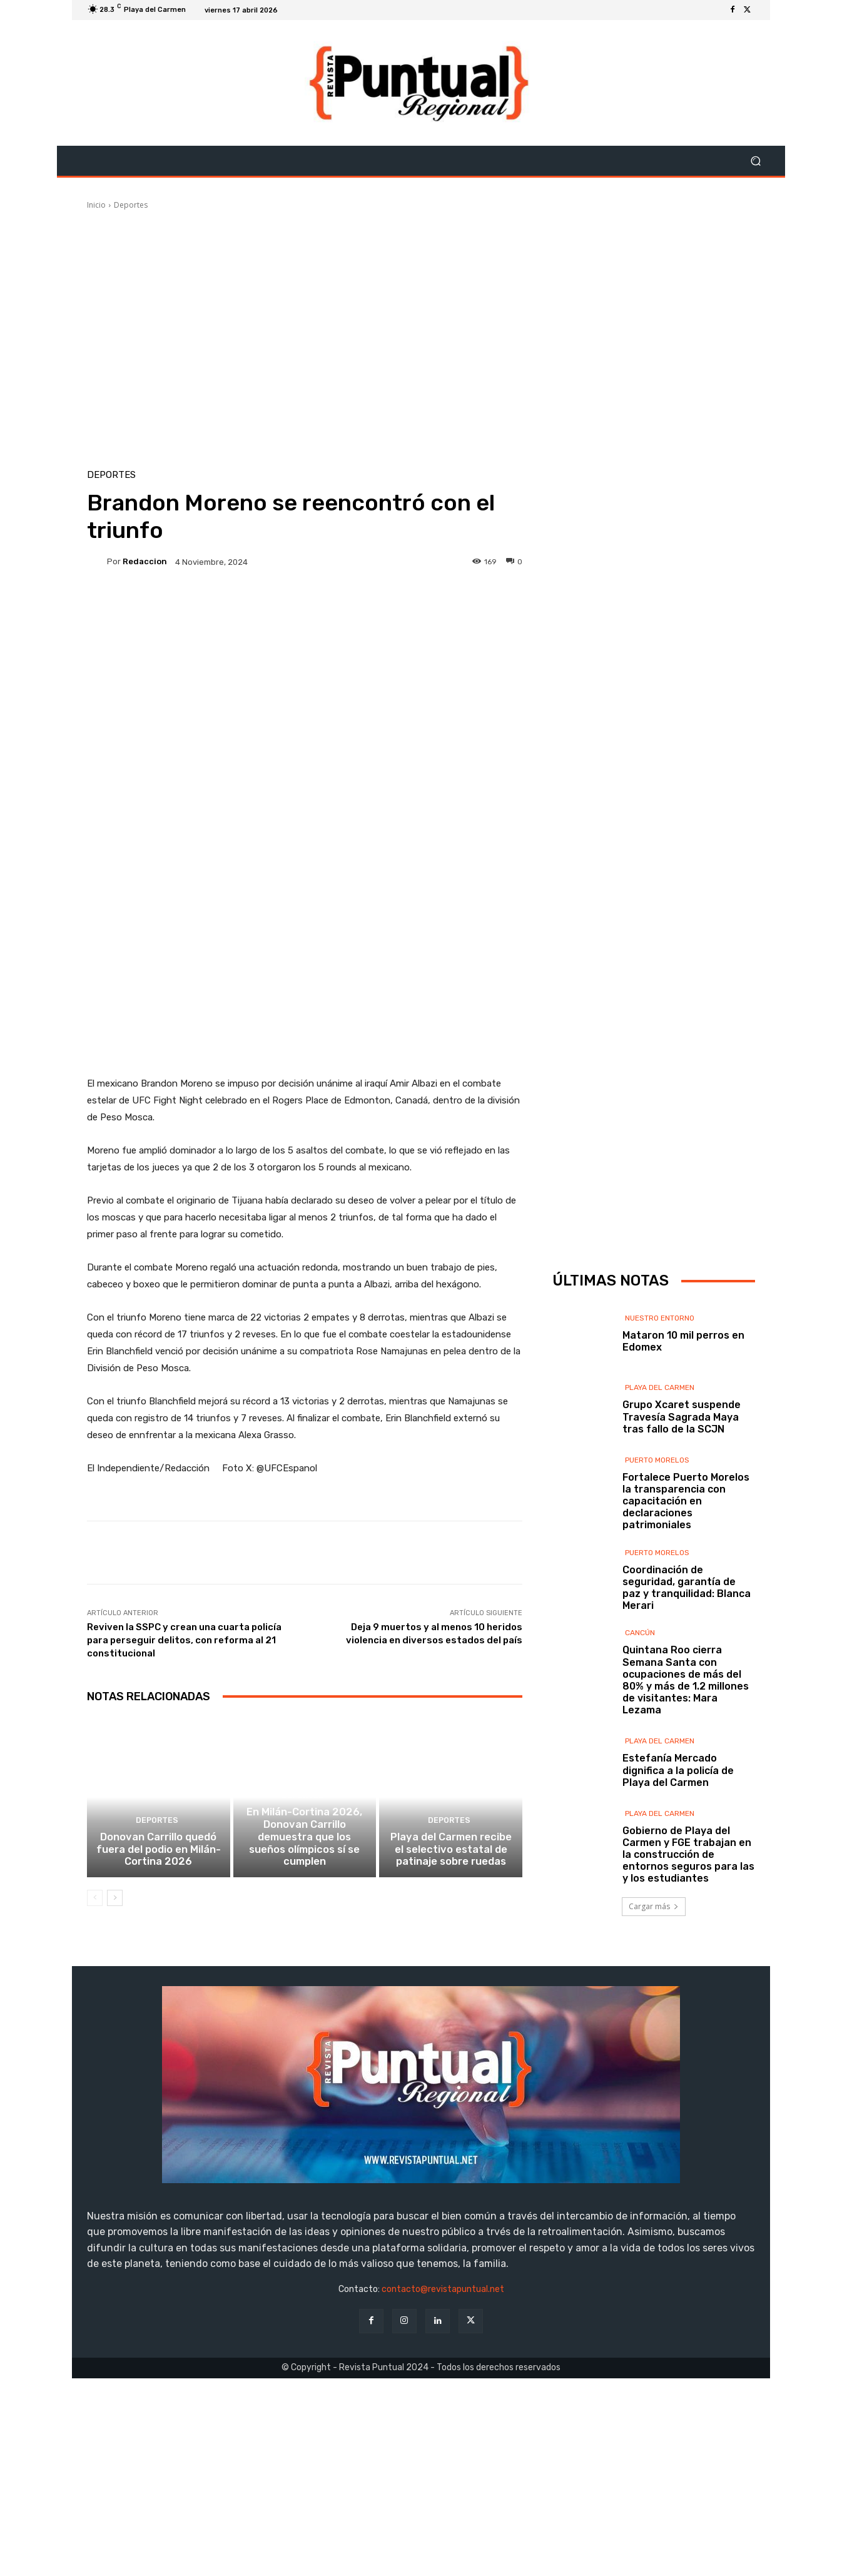 The height and width of the screenshot is (2576, 842). I want to click on Fortalece Puerto Morelos la transparencia con capacitación en declaraciones patrimoniales, so click(685, 1621).